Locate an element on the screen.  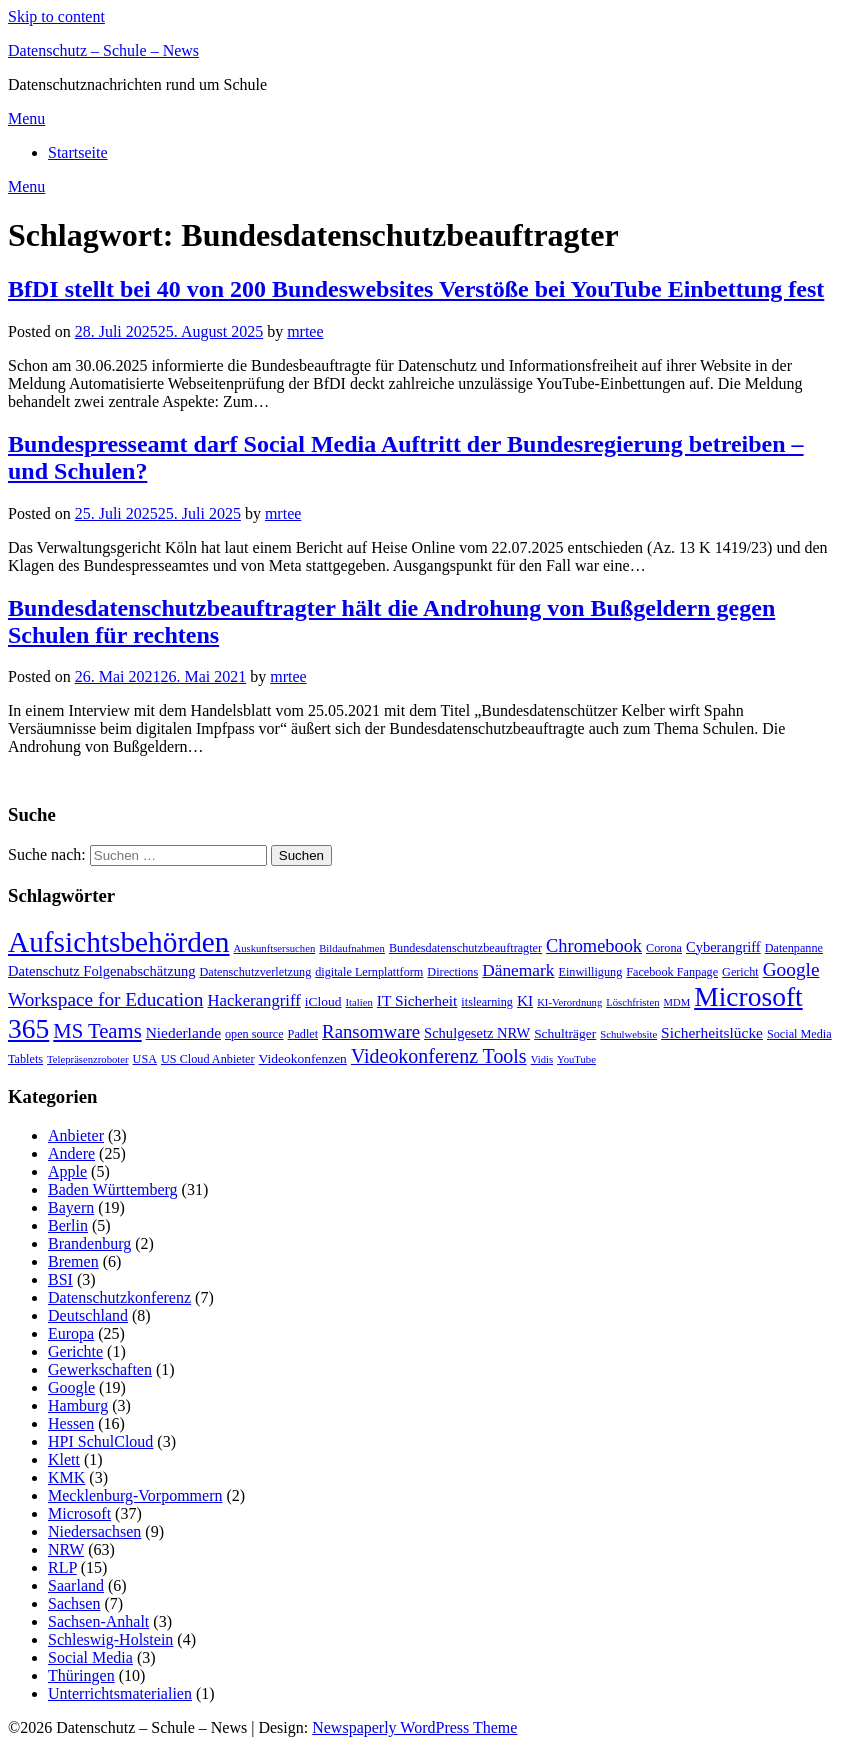
Sachsen is located at coordinates (74, 1603).